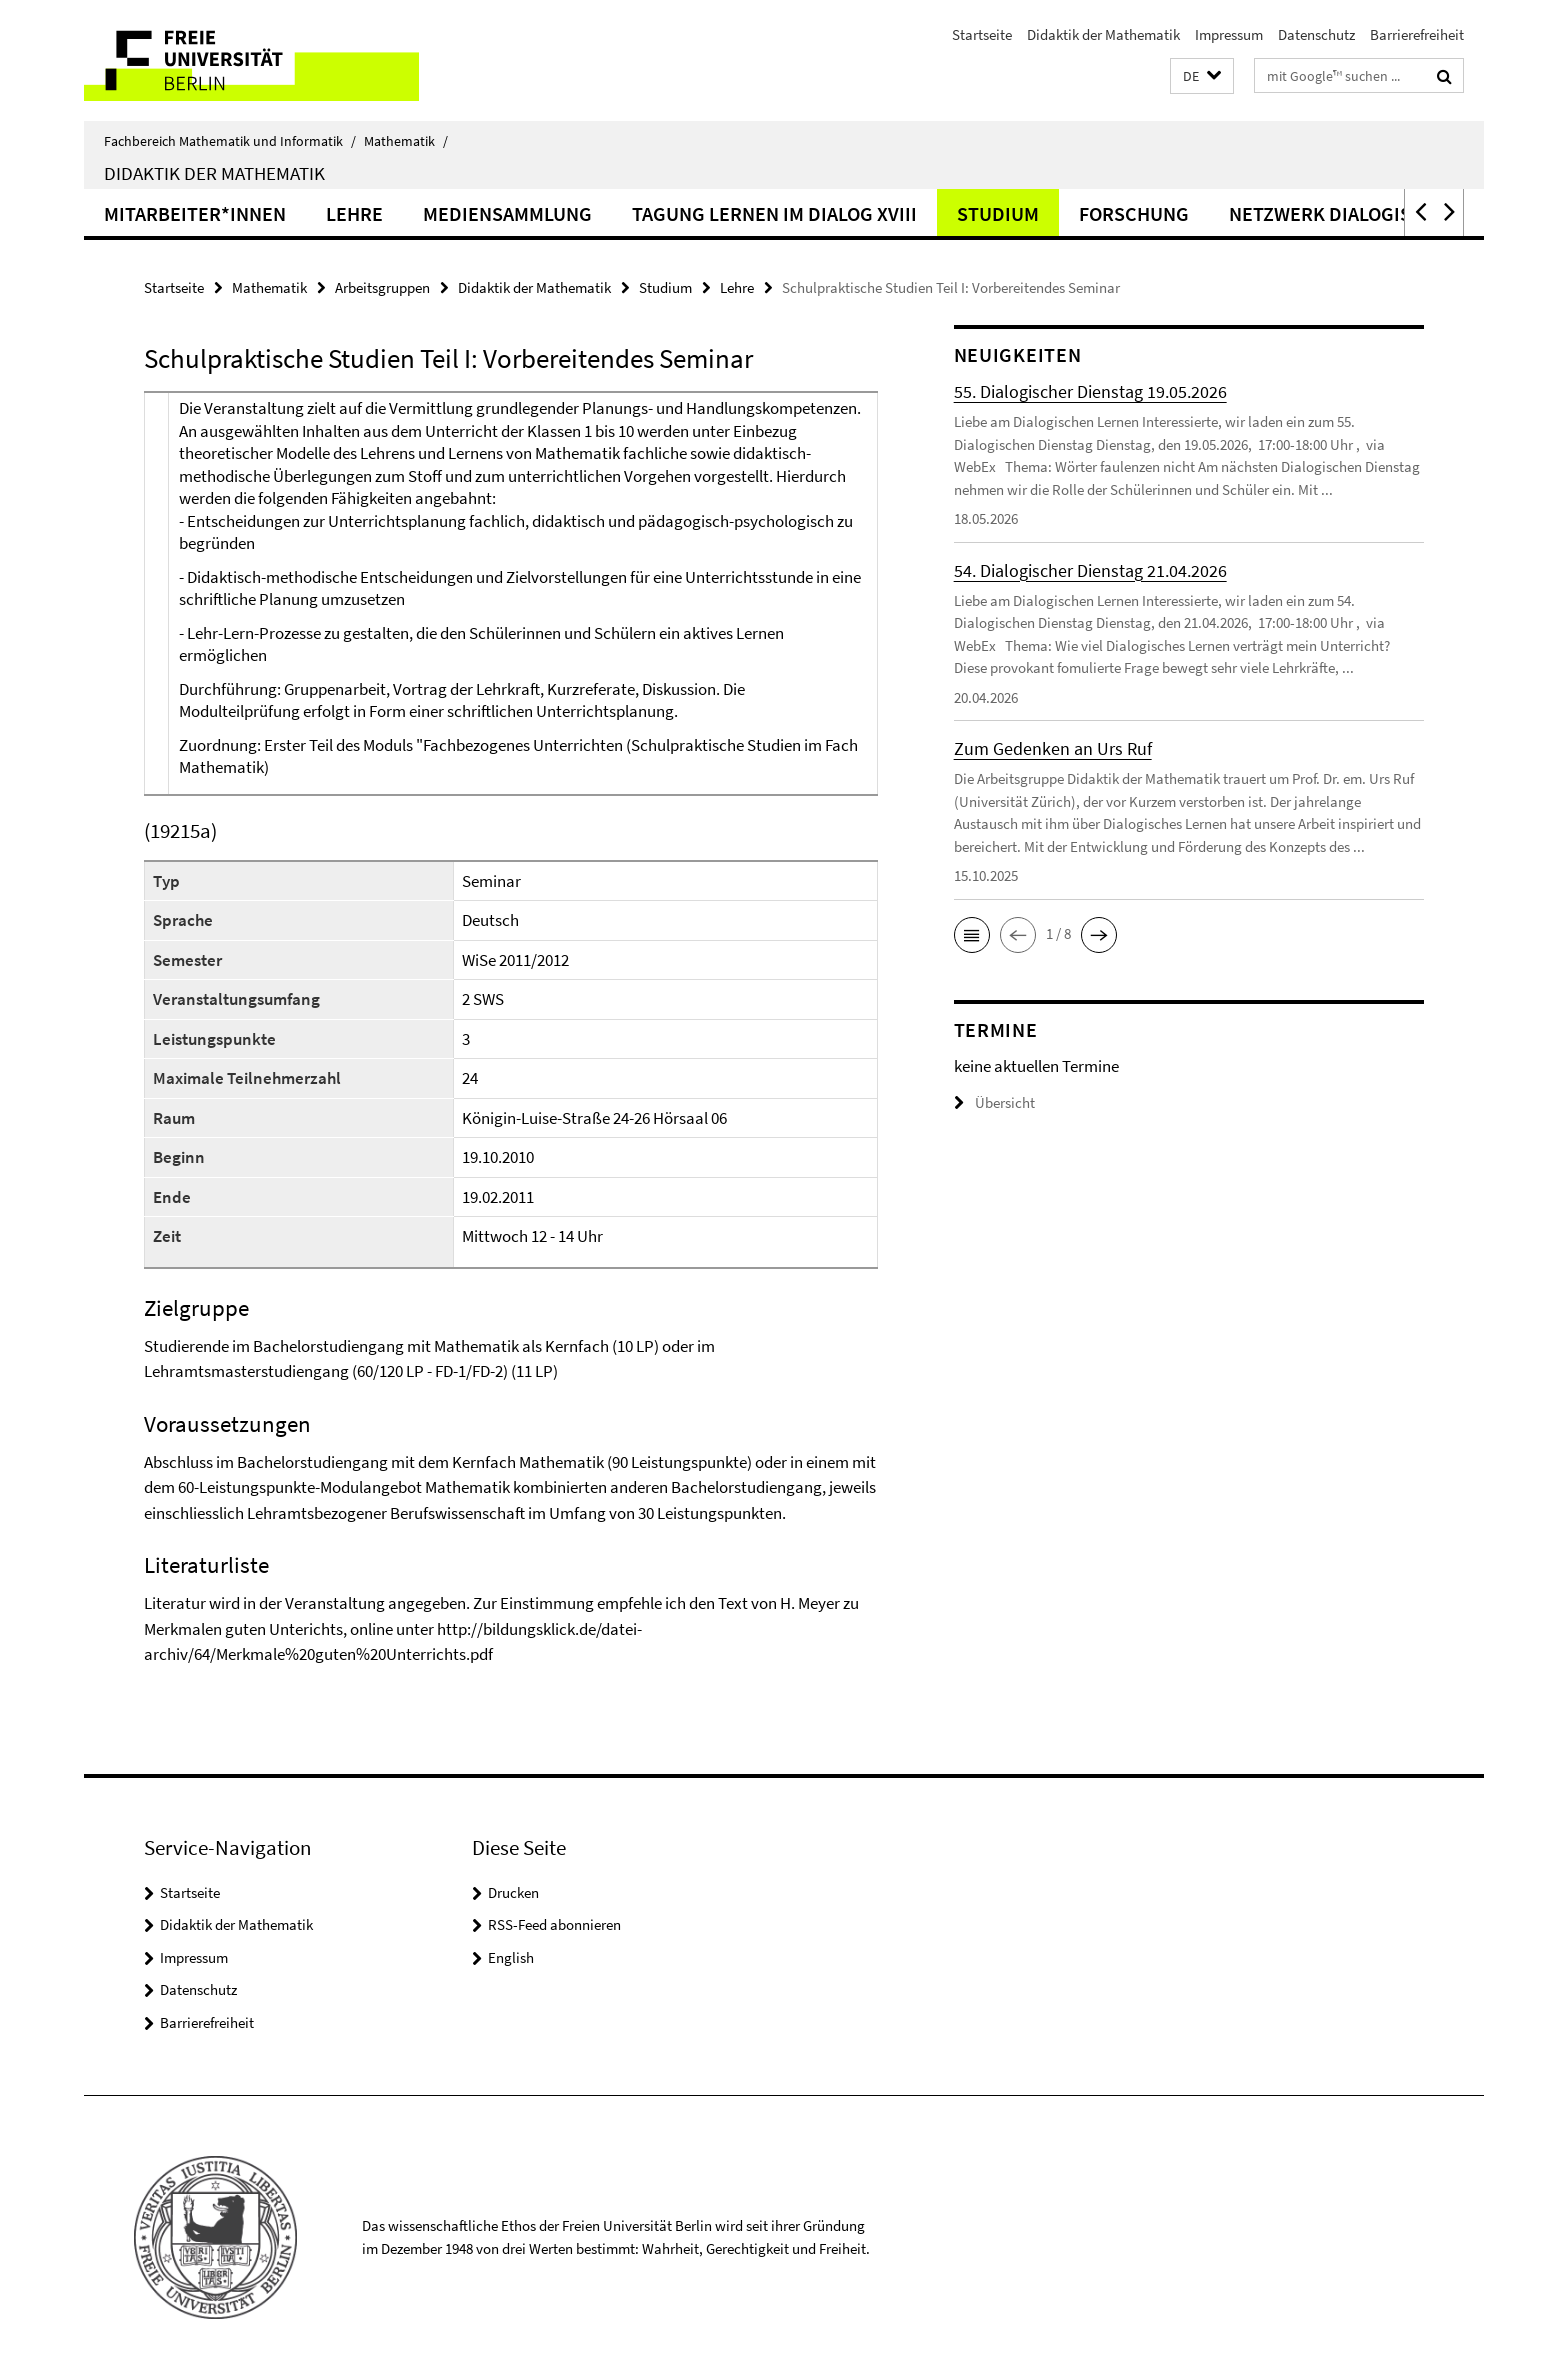 This screenshot has width=1568, height=2379. I want to click on Forschung, so click(1134, 213).